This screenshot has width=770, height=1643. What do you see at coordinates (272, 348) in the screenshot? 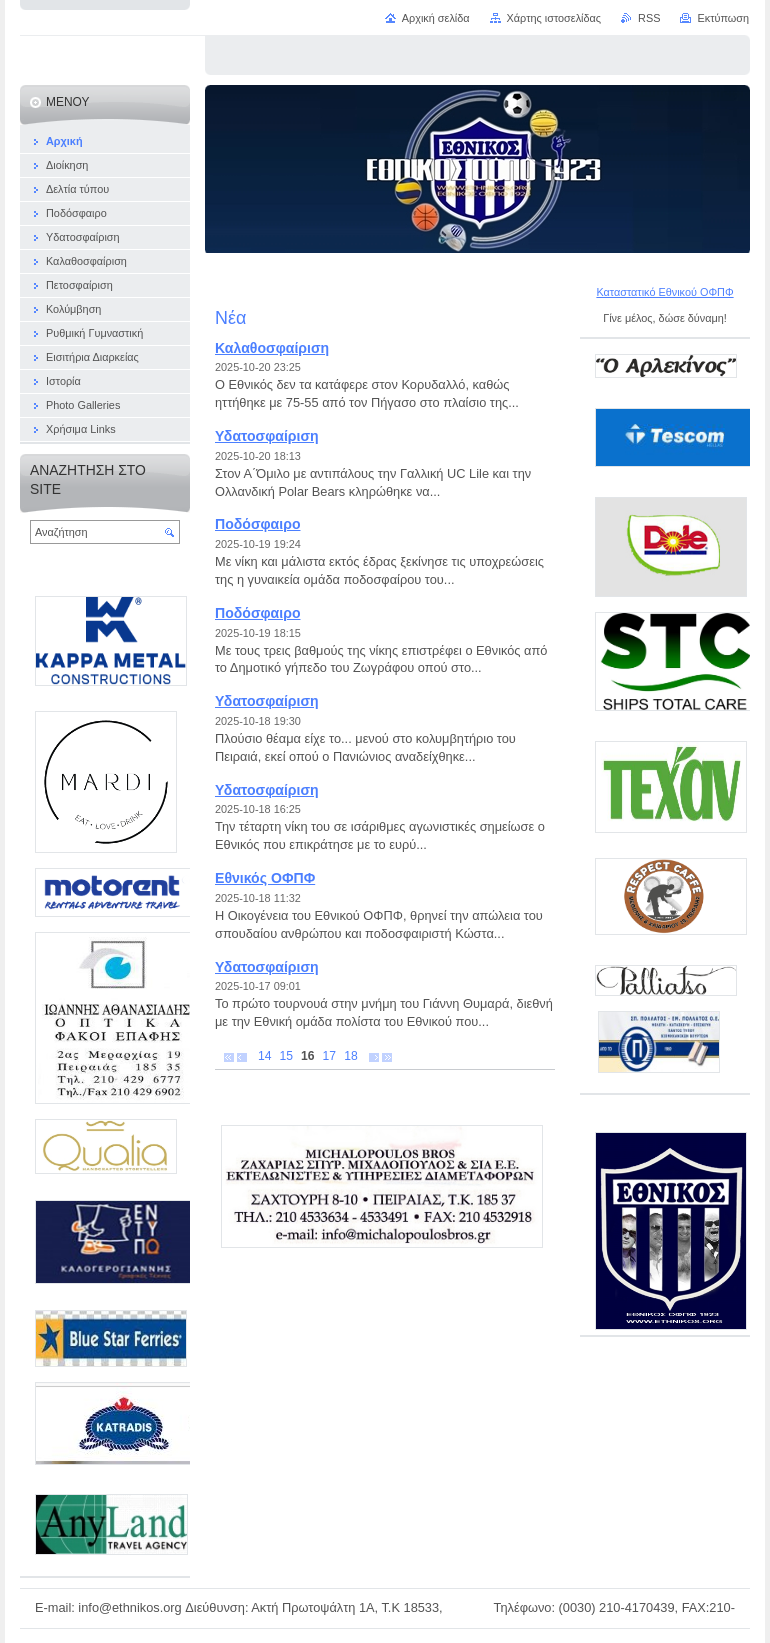
I see `Καλαθοσφαίριση` at bounding box center [272, 348].